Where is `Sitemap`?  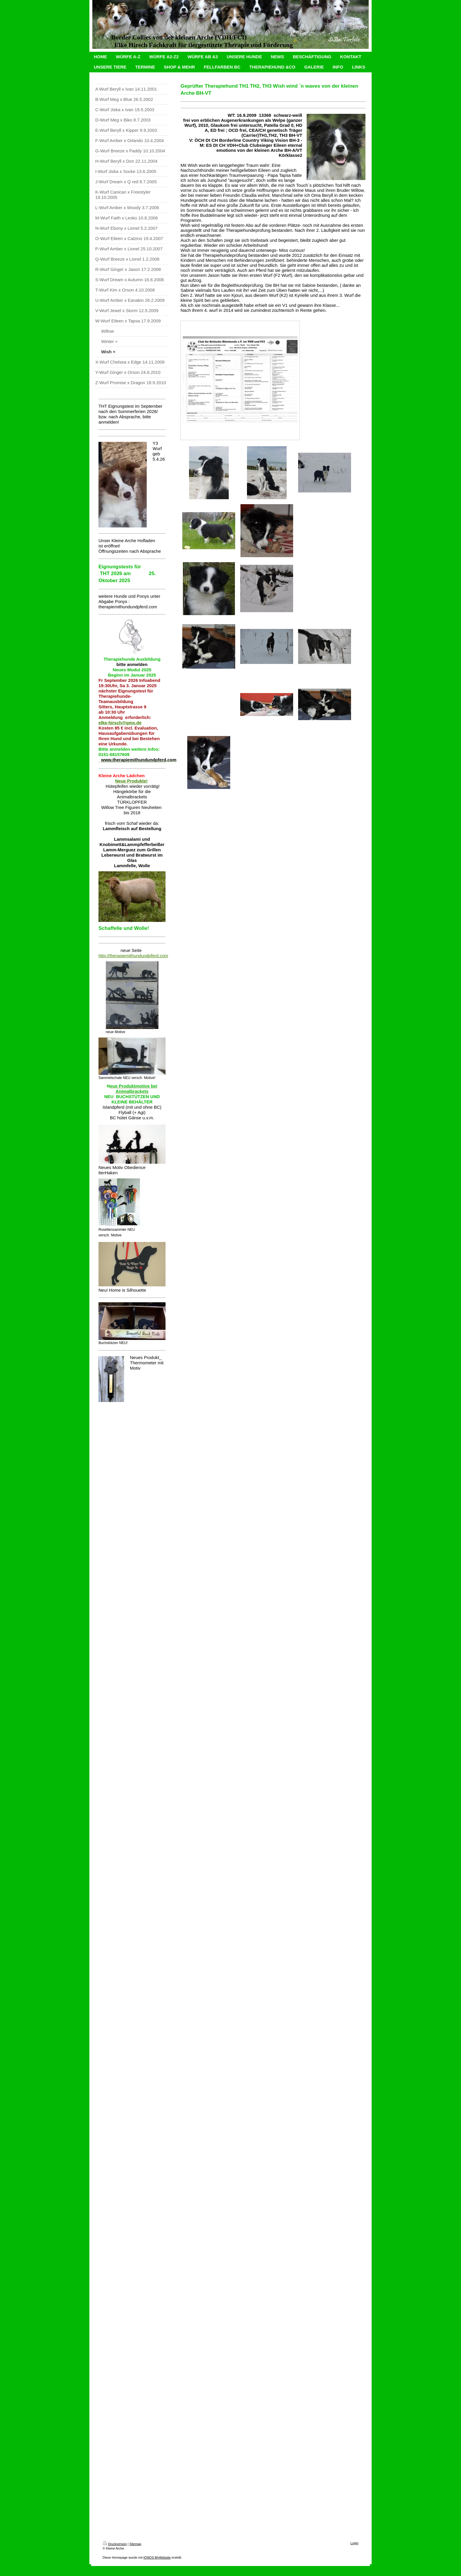
Sitemap is located at coordinates (135, 2544).